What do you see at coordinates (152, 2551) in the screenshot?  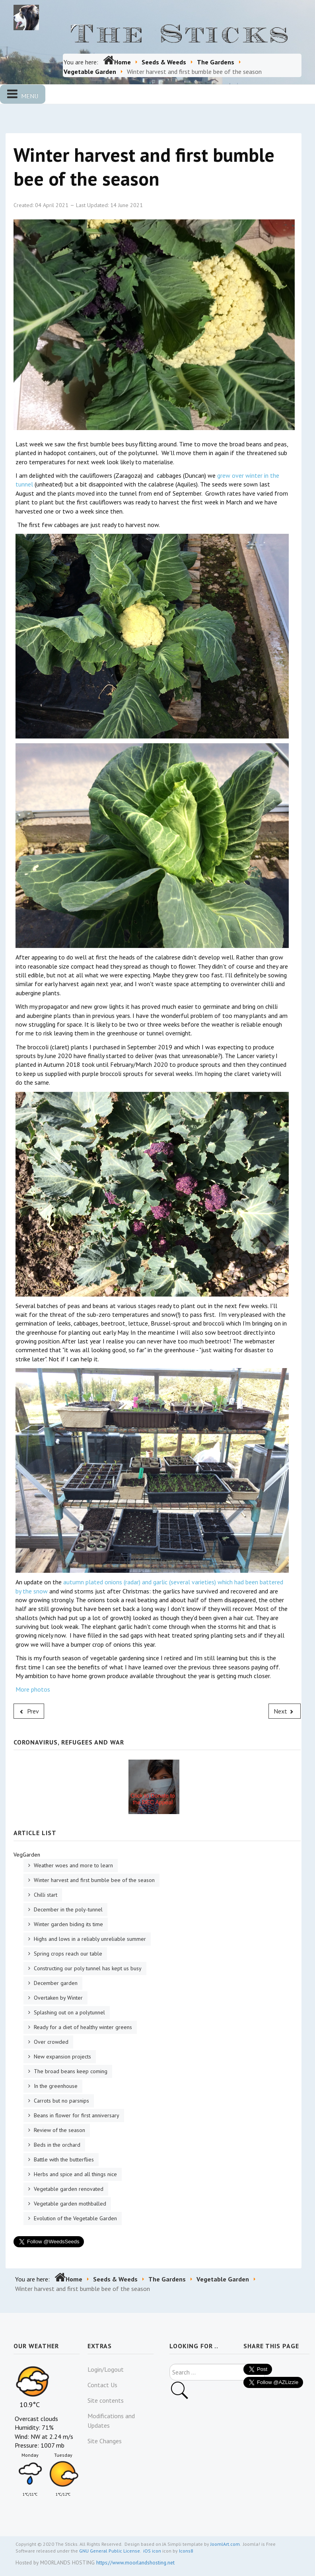 I see `iOS icon` at bounding box center [152, 2551].